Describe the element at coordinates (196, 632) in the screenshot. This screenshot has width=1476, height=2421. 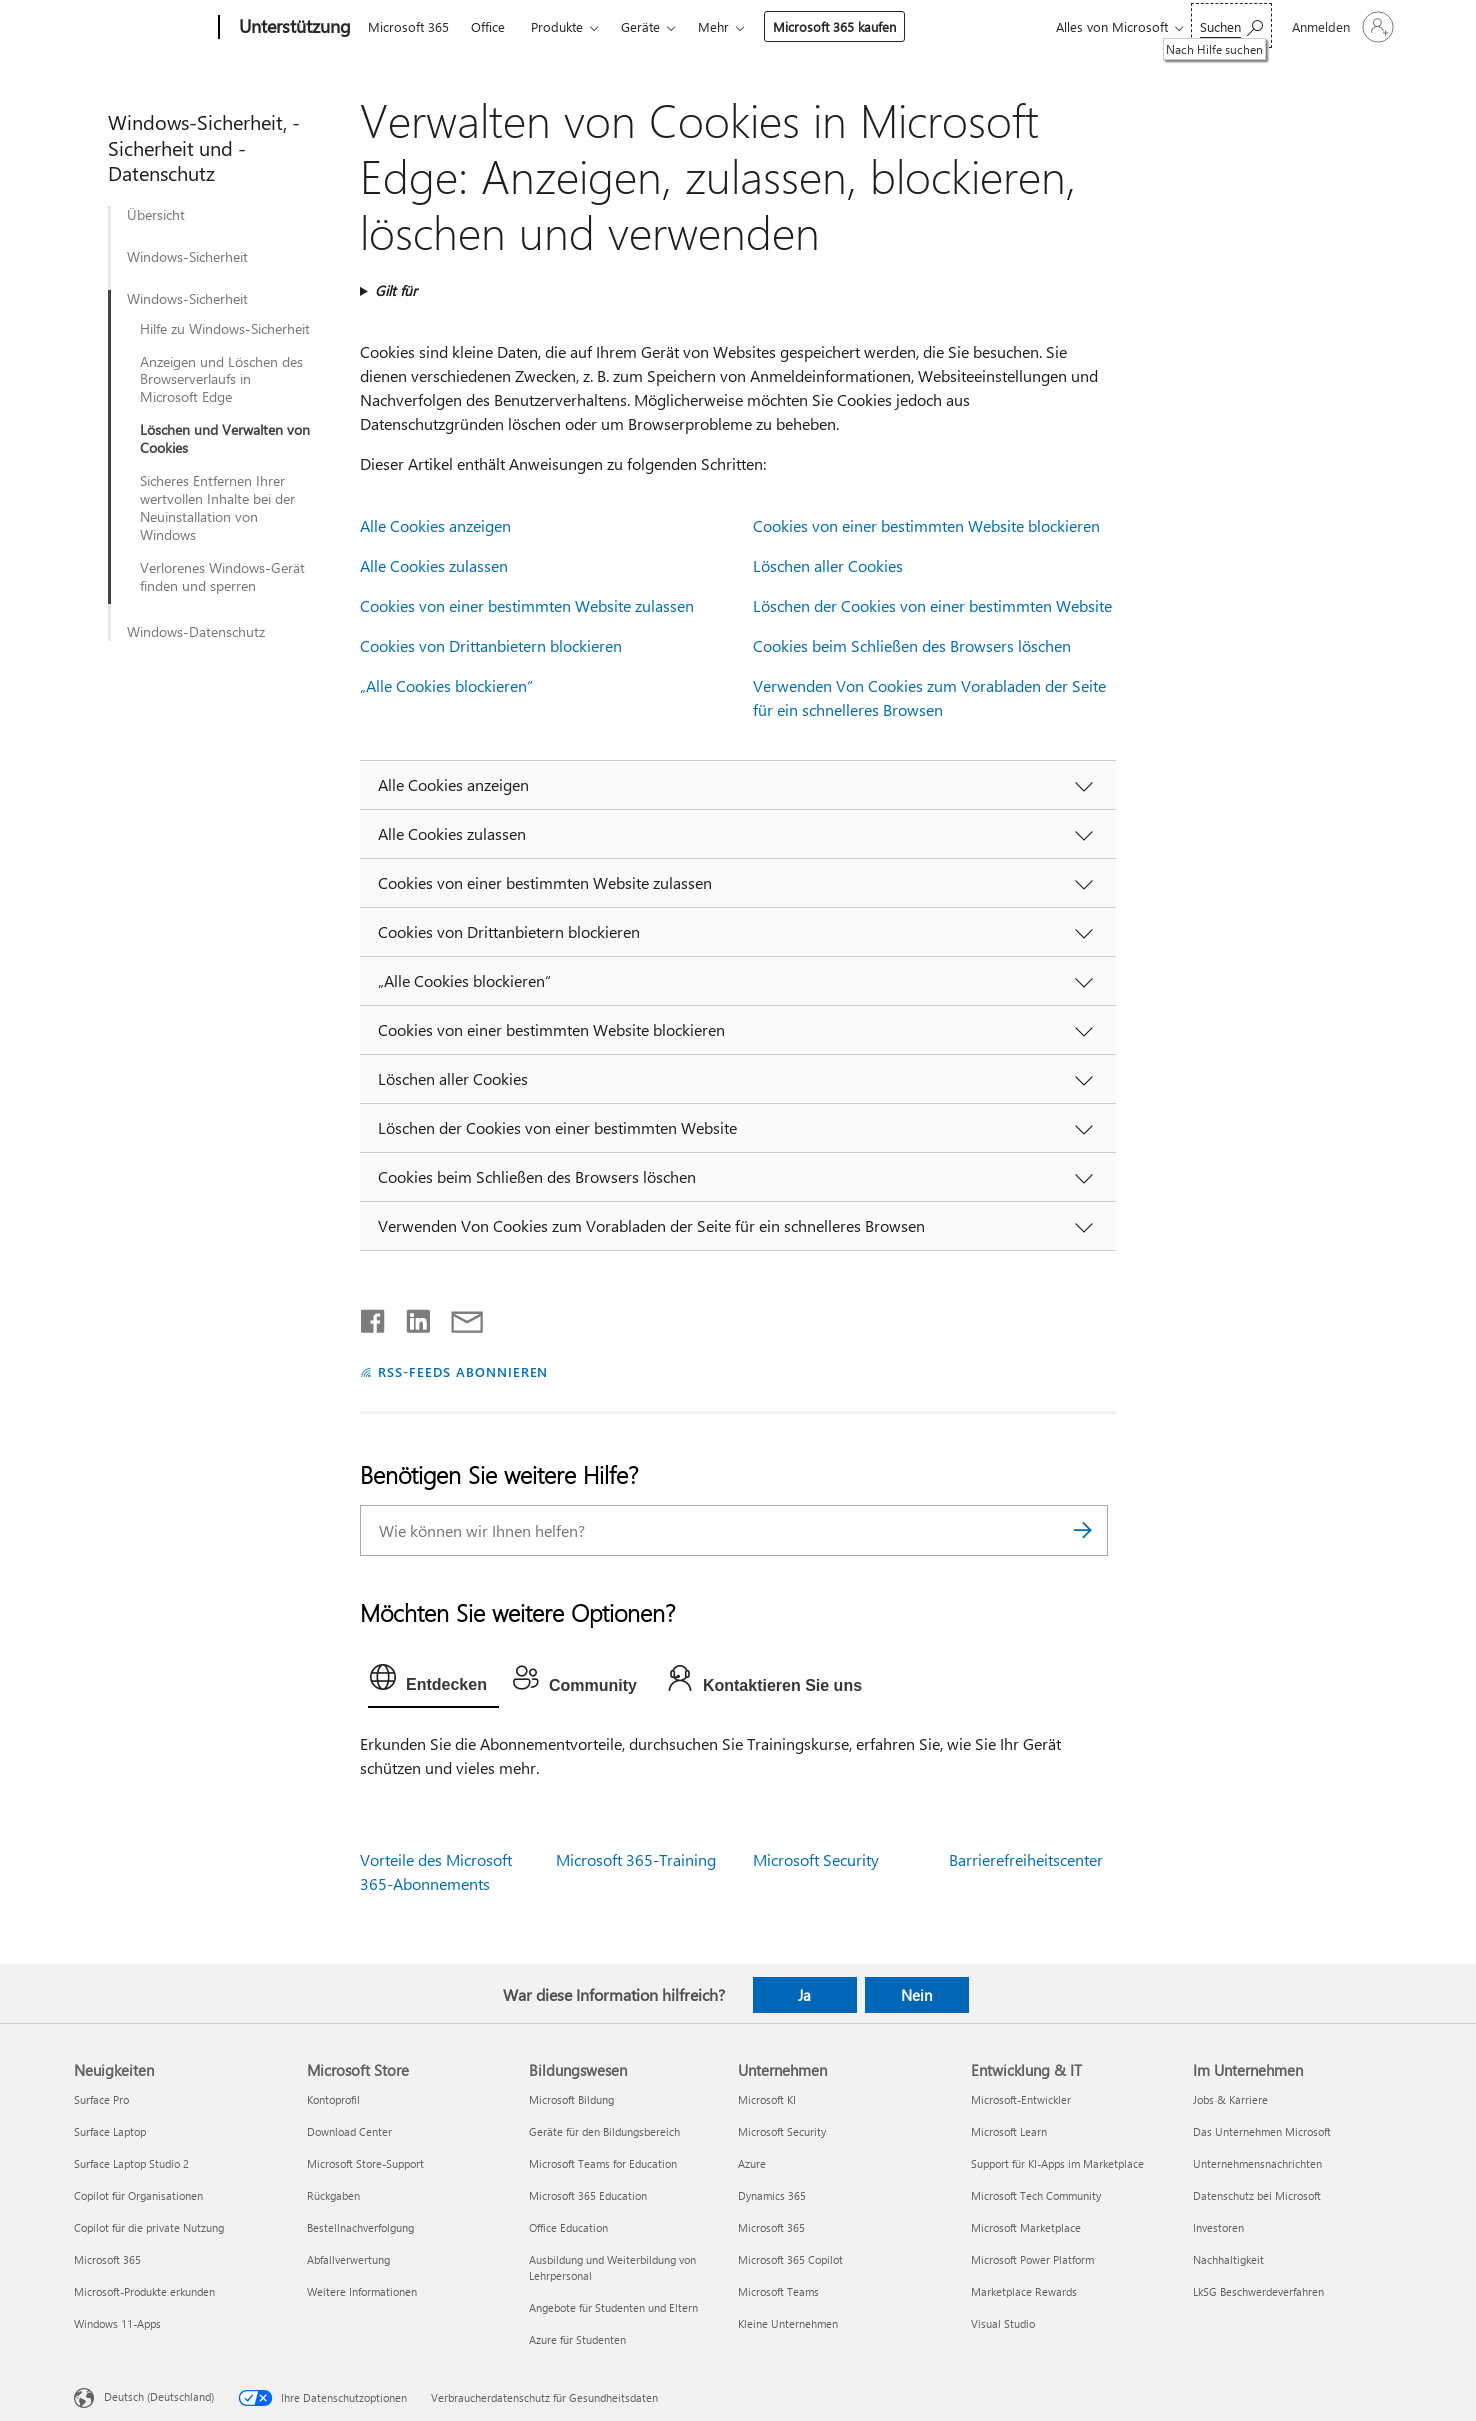
I see `Windows-Datenschutz` at that location.